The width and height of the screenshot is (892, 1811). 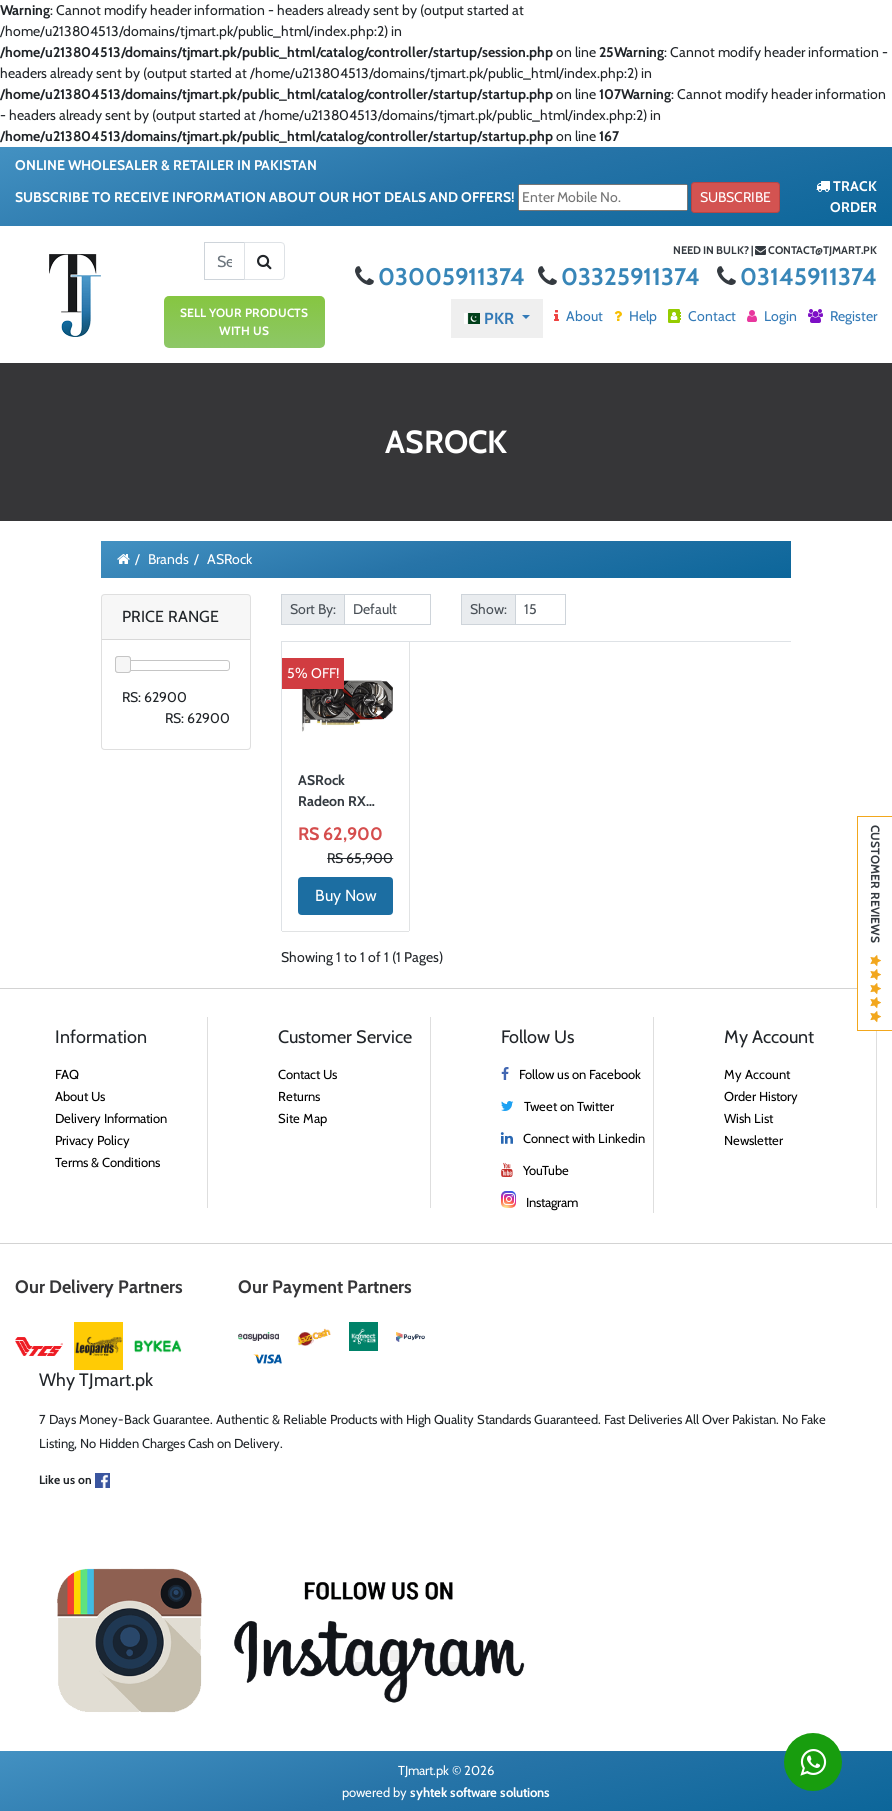 What do you see at coordinates (842, 316) in the screenshot?
I see `Register` at bounding box center [842, 316].